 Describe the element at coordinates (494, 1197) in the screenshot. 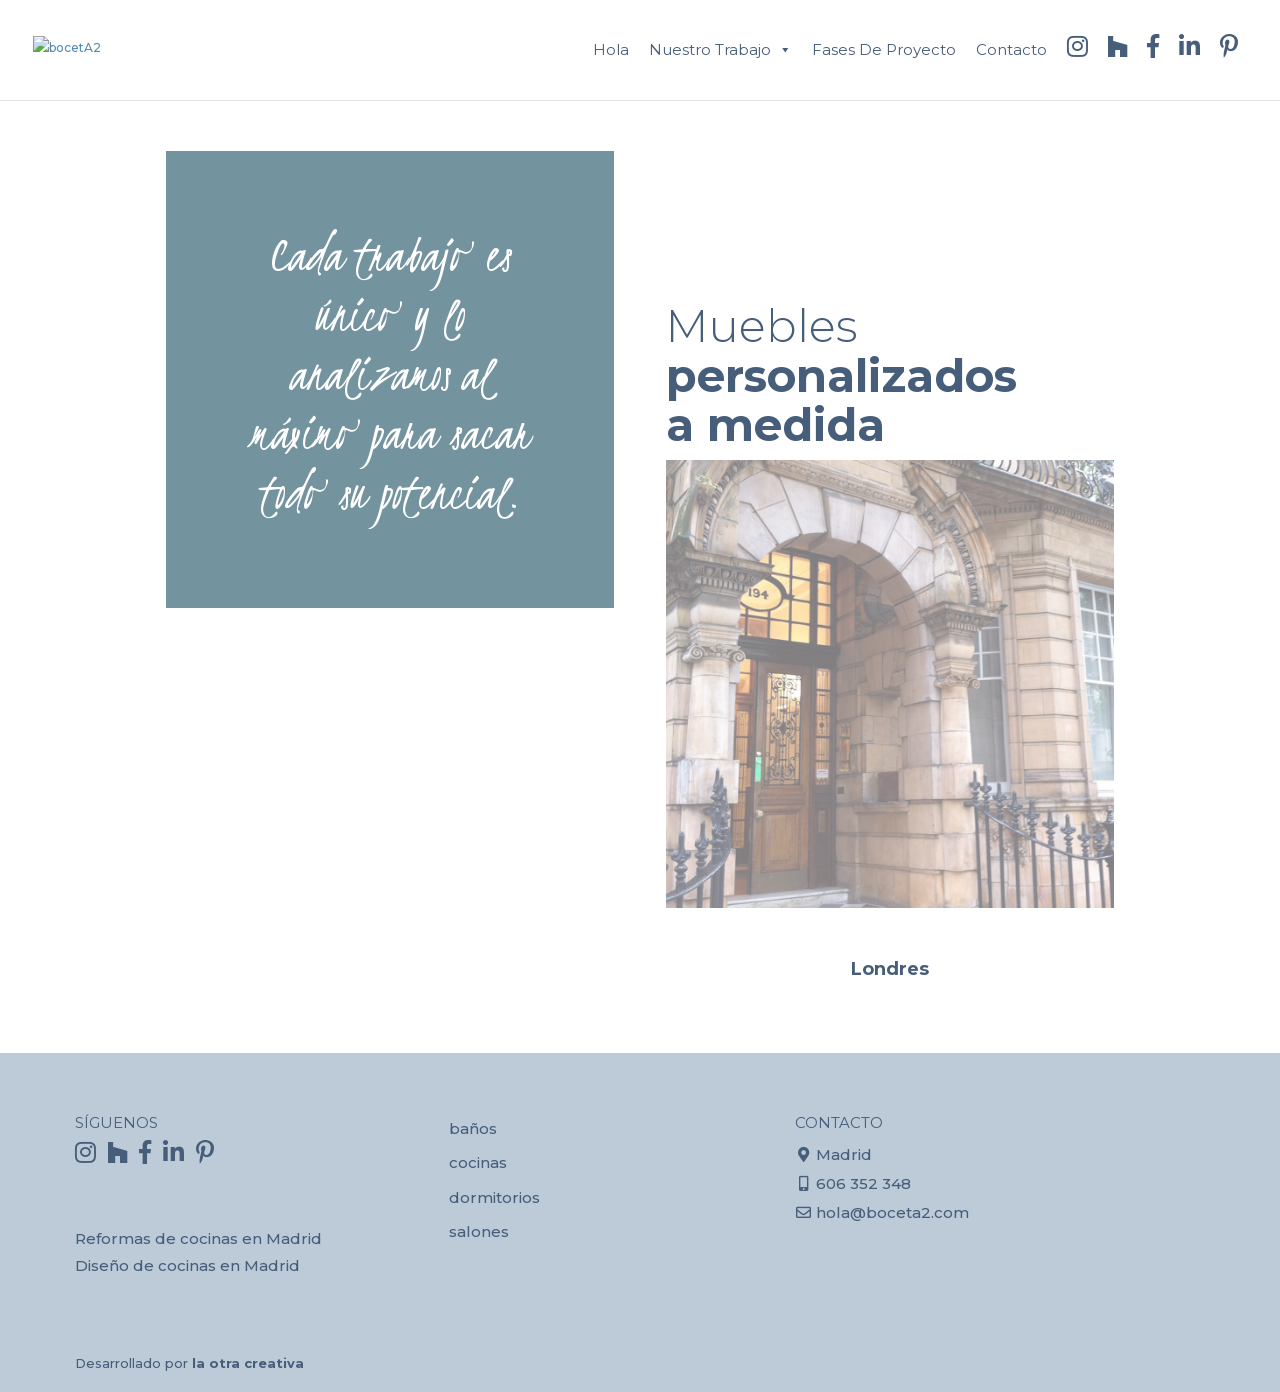

I see `dormitorios` at that location.